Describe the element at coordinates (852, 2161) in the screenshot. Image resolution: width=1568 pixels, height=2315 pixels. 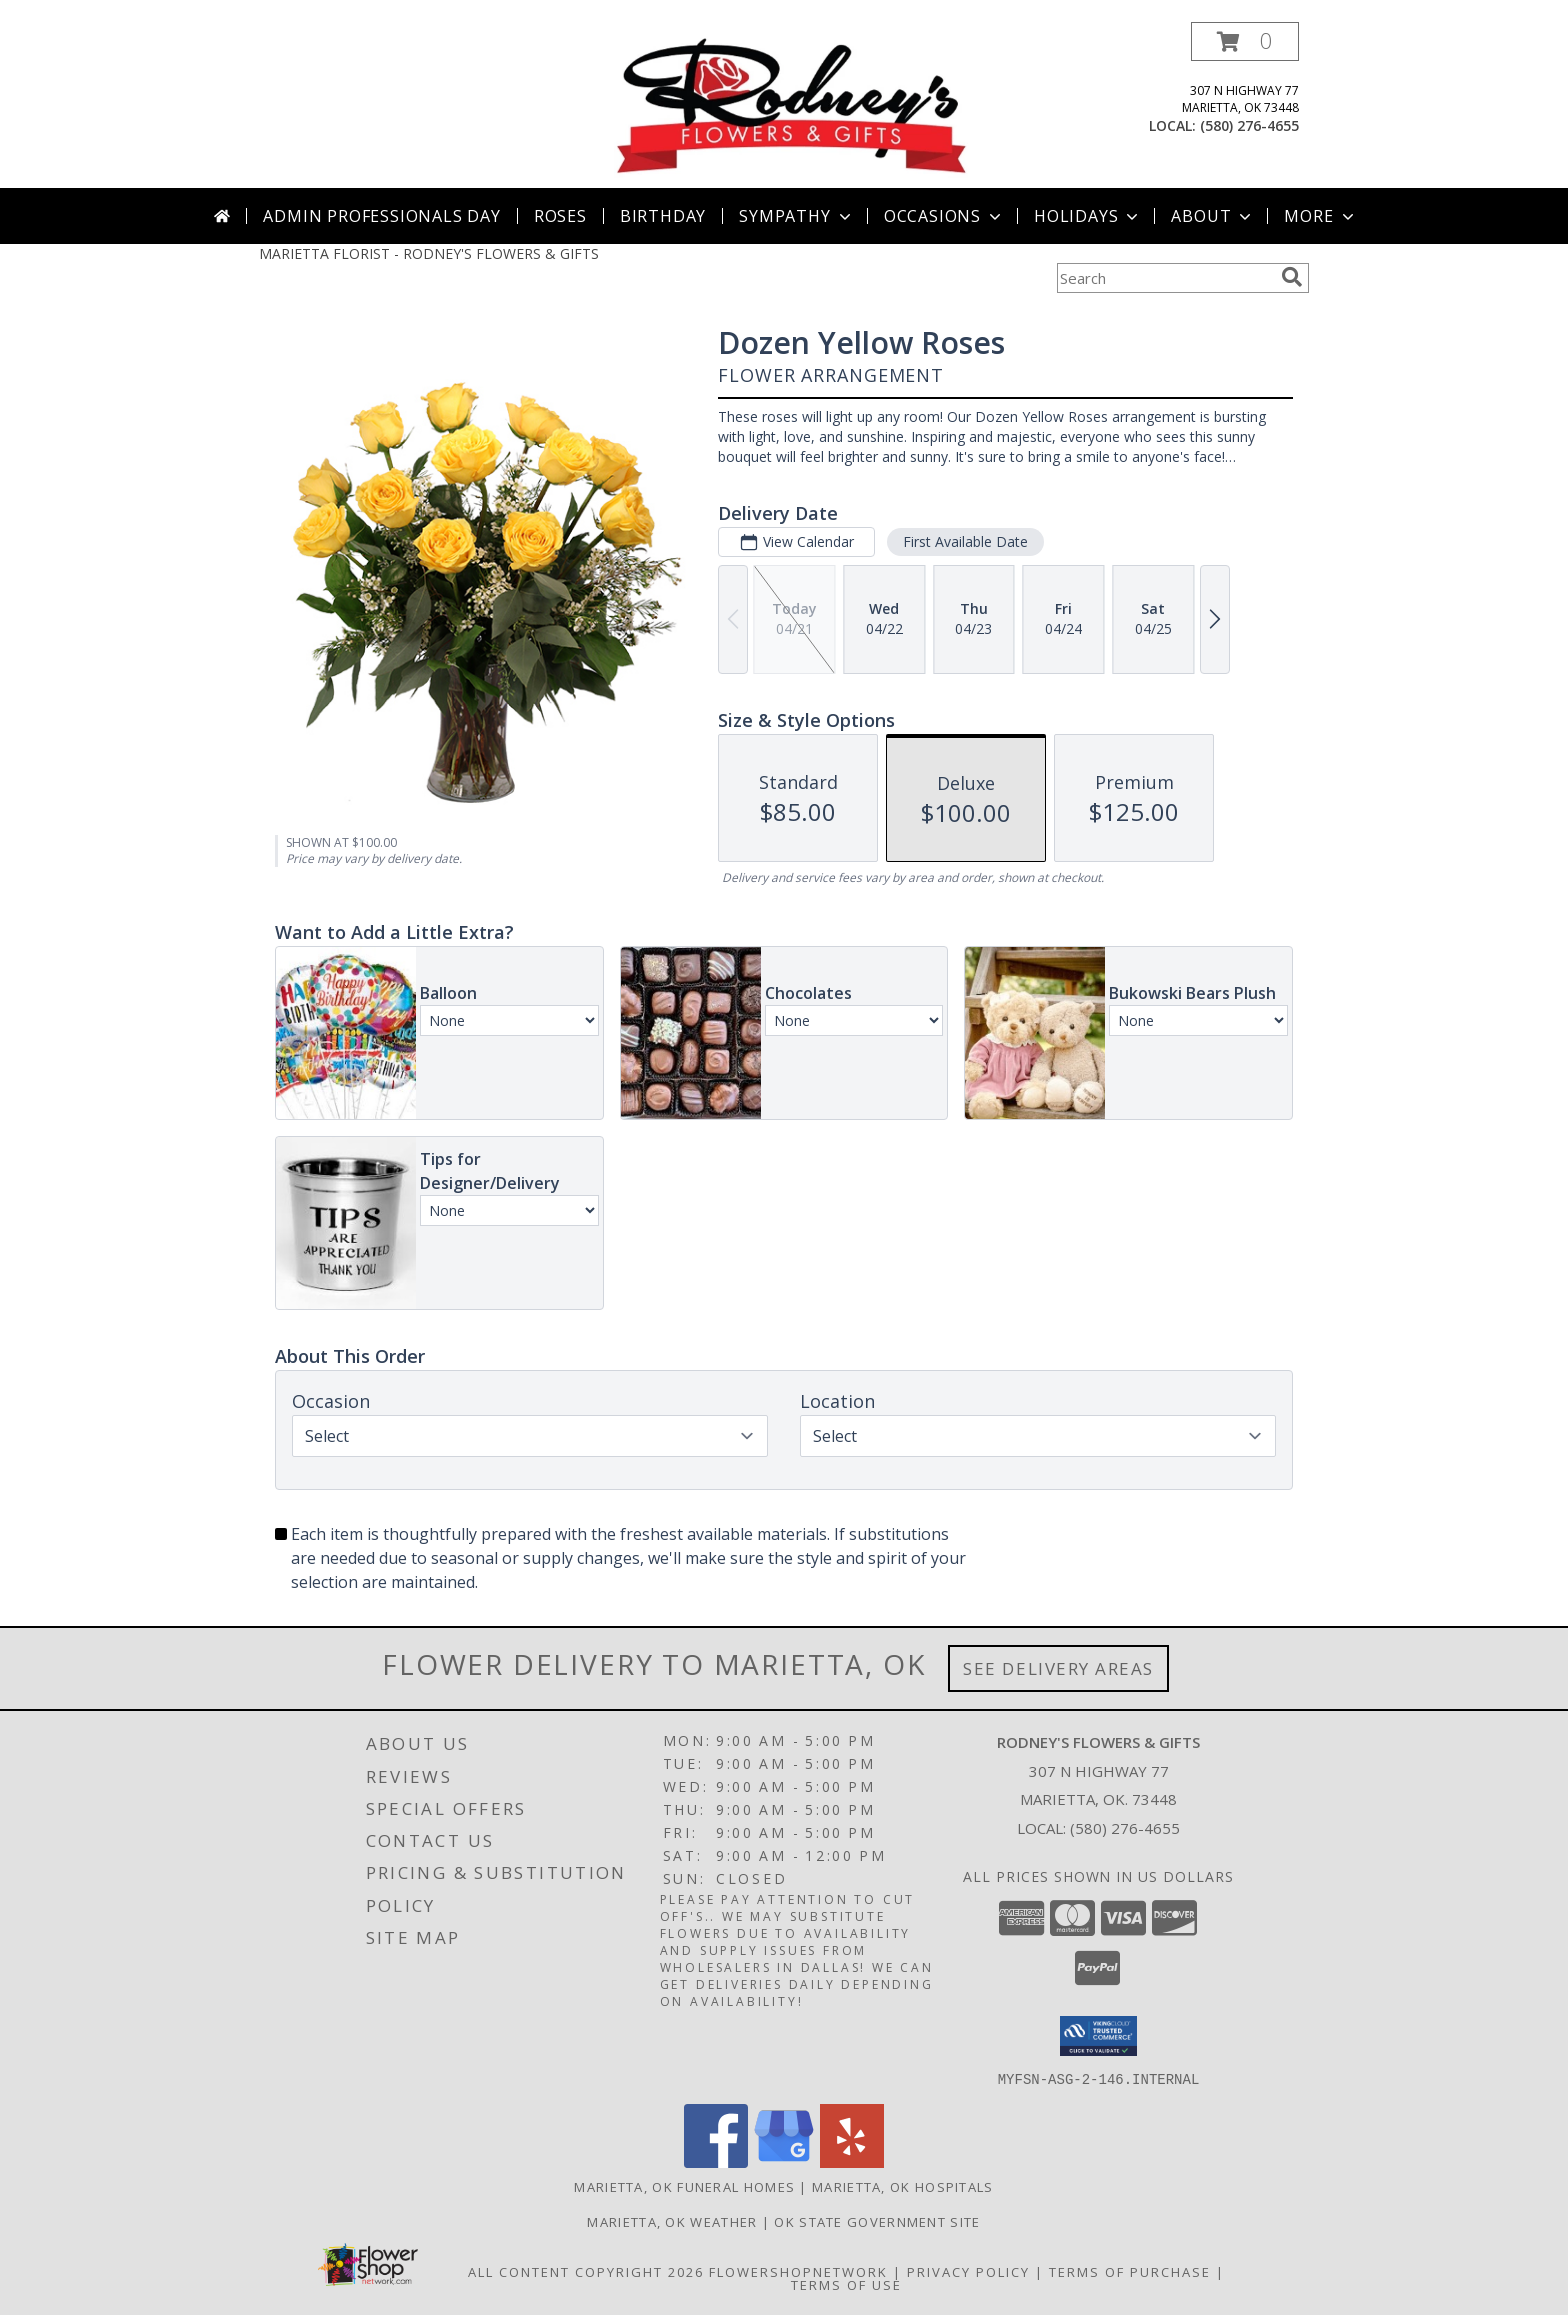
I see `[View our Yelp]` at that location.